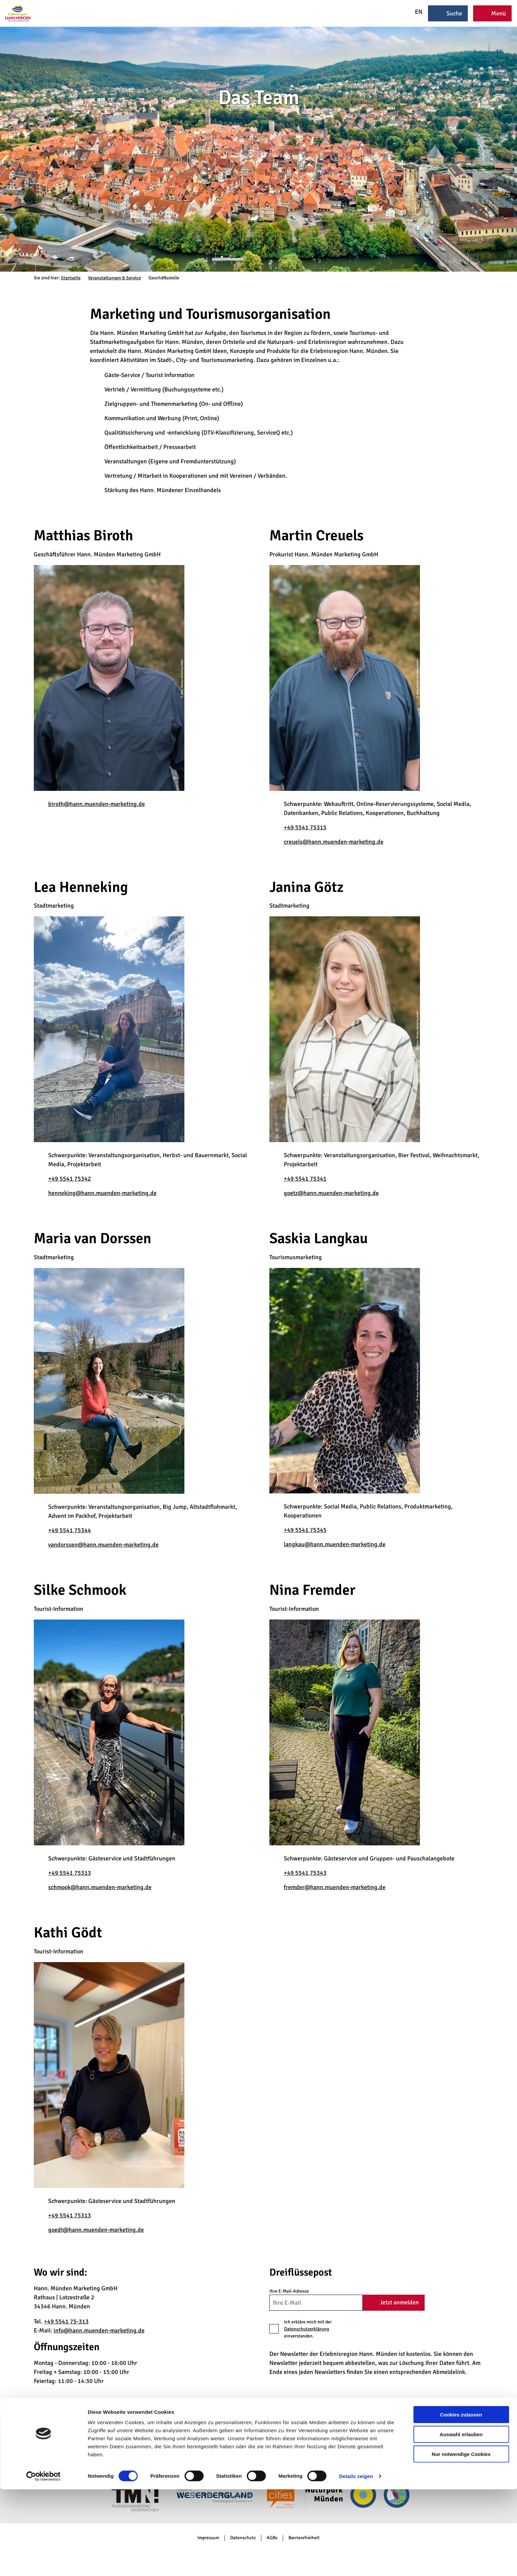 Image resolution: width=517 pixels, height=2576 pixels. I want to click on +49 5541 75344, so click(69, 1530).